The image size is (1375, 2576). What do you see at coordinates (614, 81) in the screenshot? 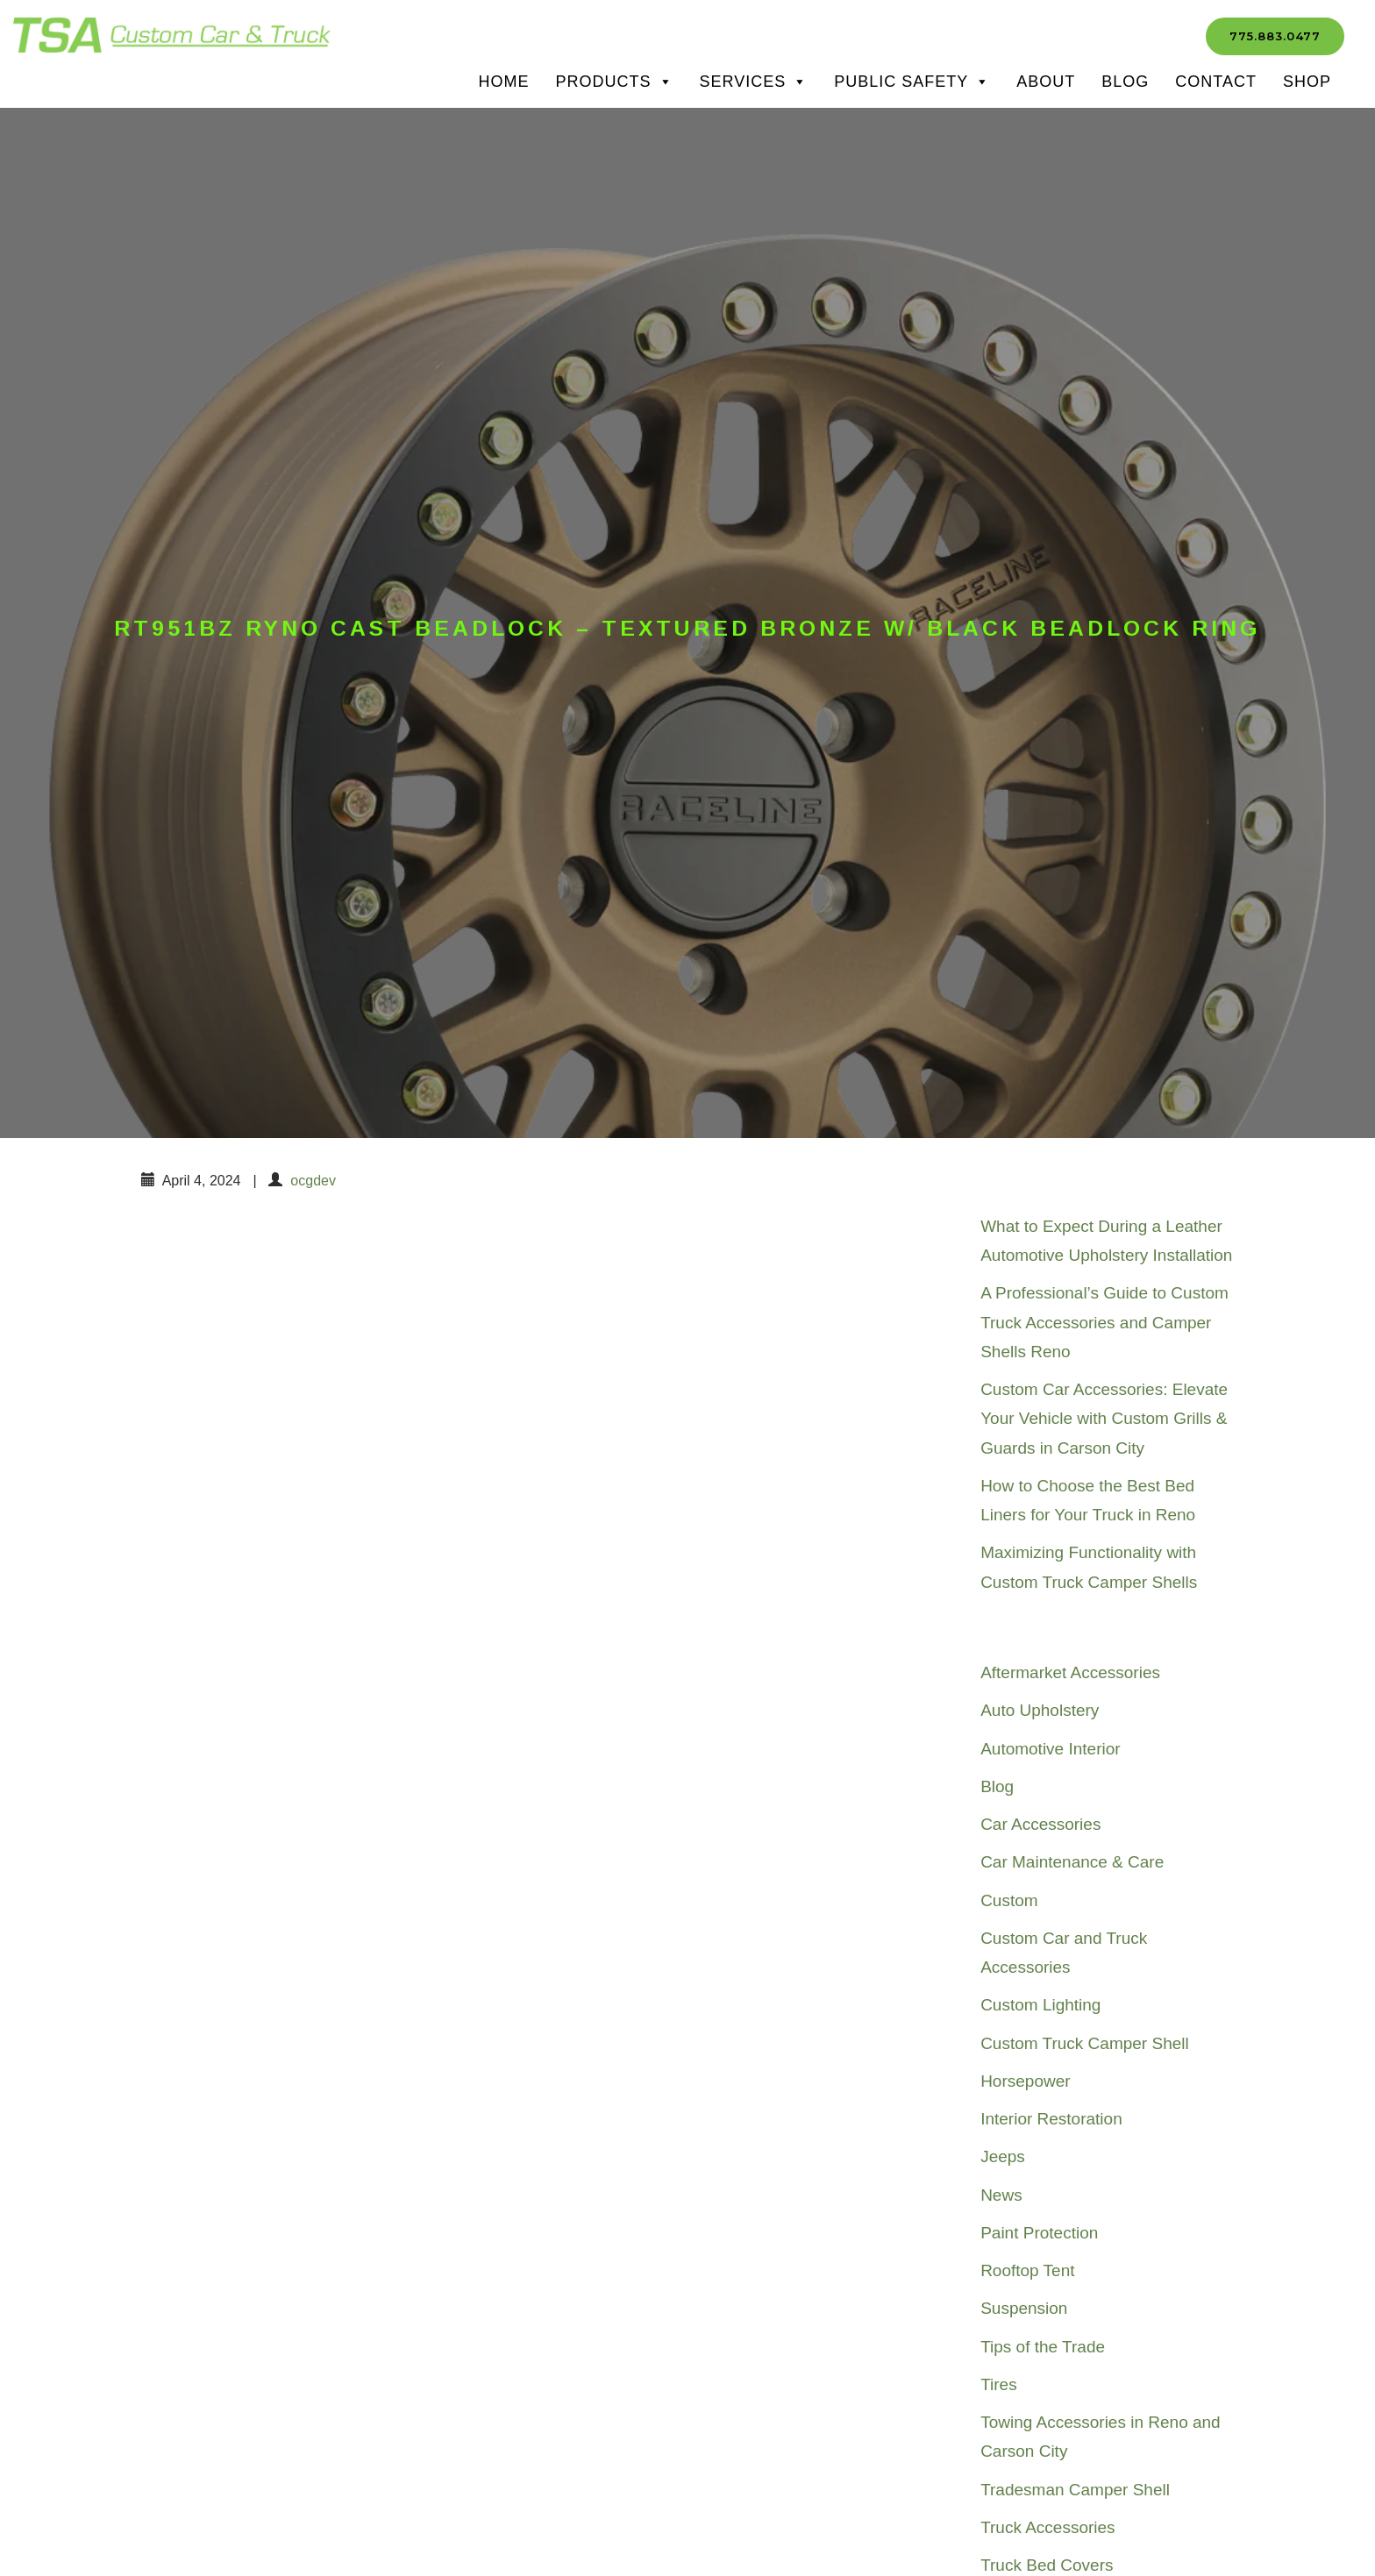
I see `Products` at bounding box center [614, 81].